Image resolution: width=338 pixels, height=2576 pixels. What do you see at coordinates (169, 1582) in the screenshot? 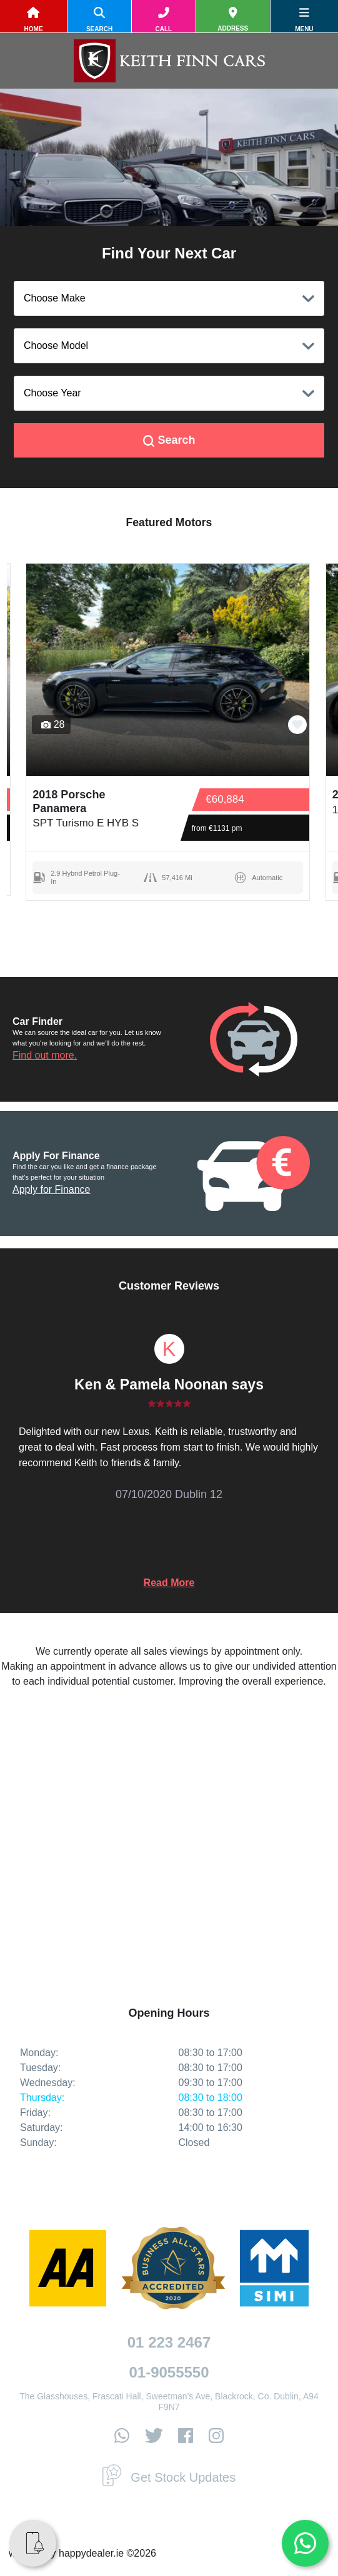
I see `Read More` at bounding box center [169, 1582].